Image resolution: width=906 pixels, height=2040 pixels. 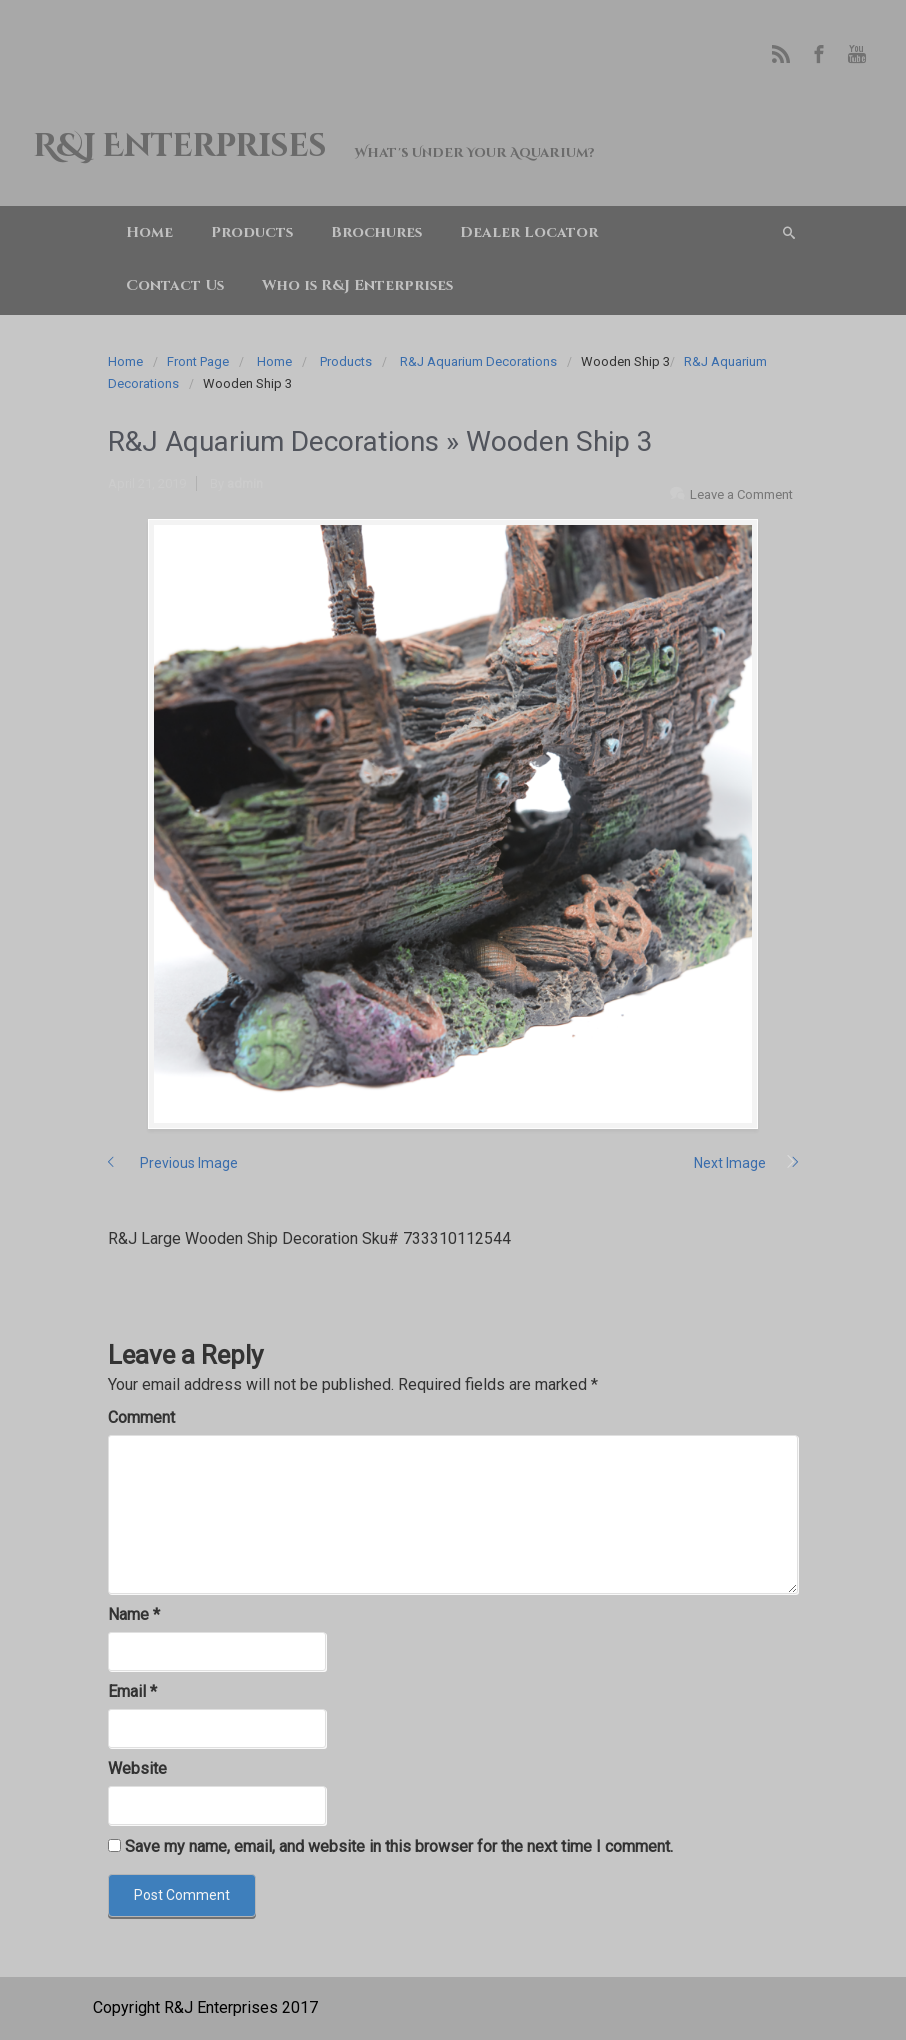 I want to click on admin, so click(x=245, y=483).